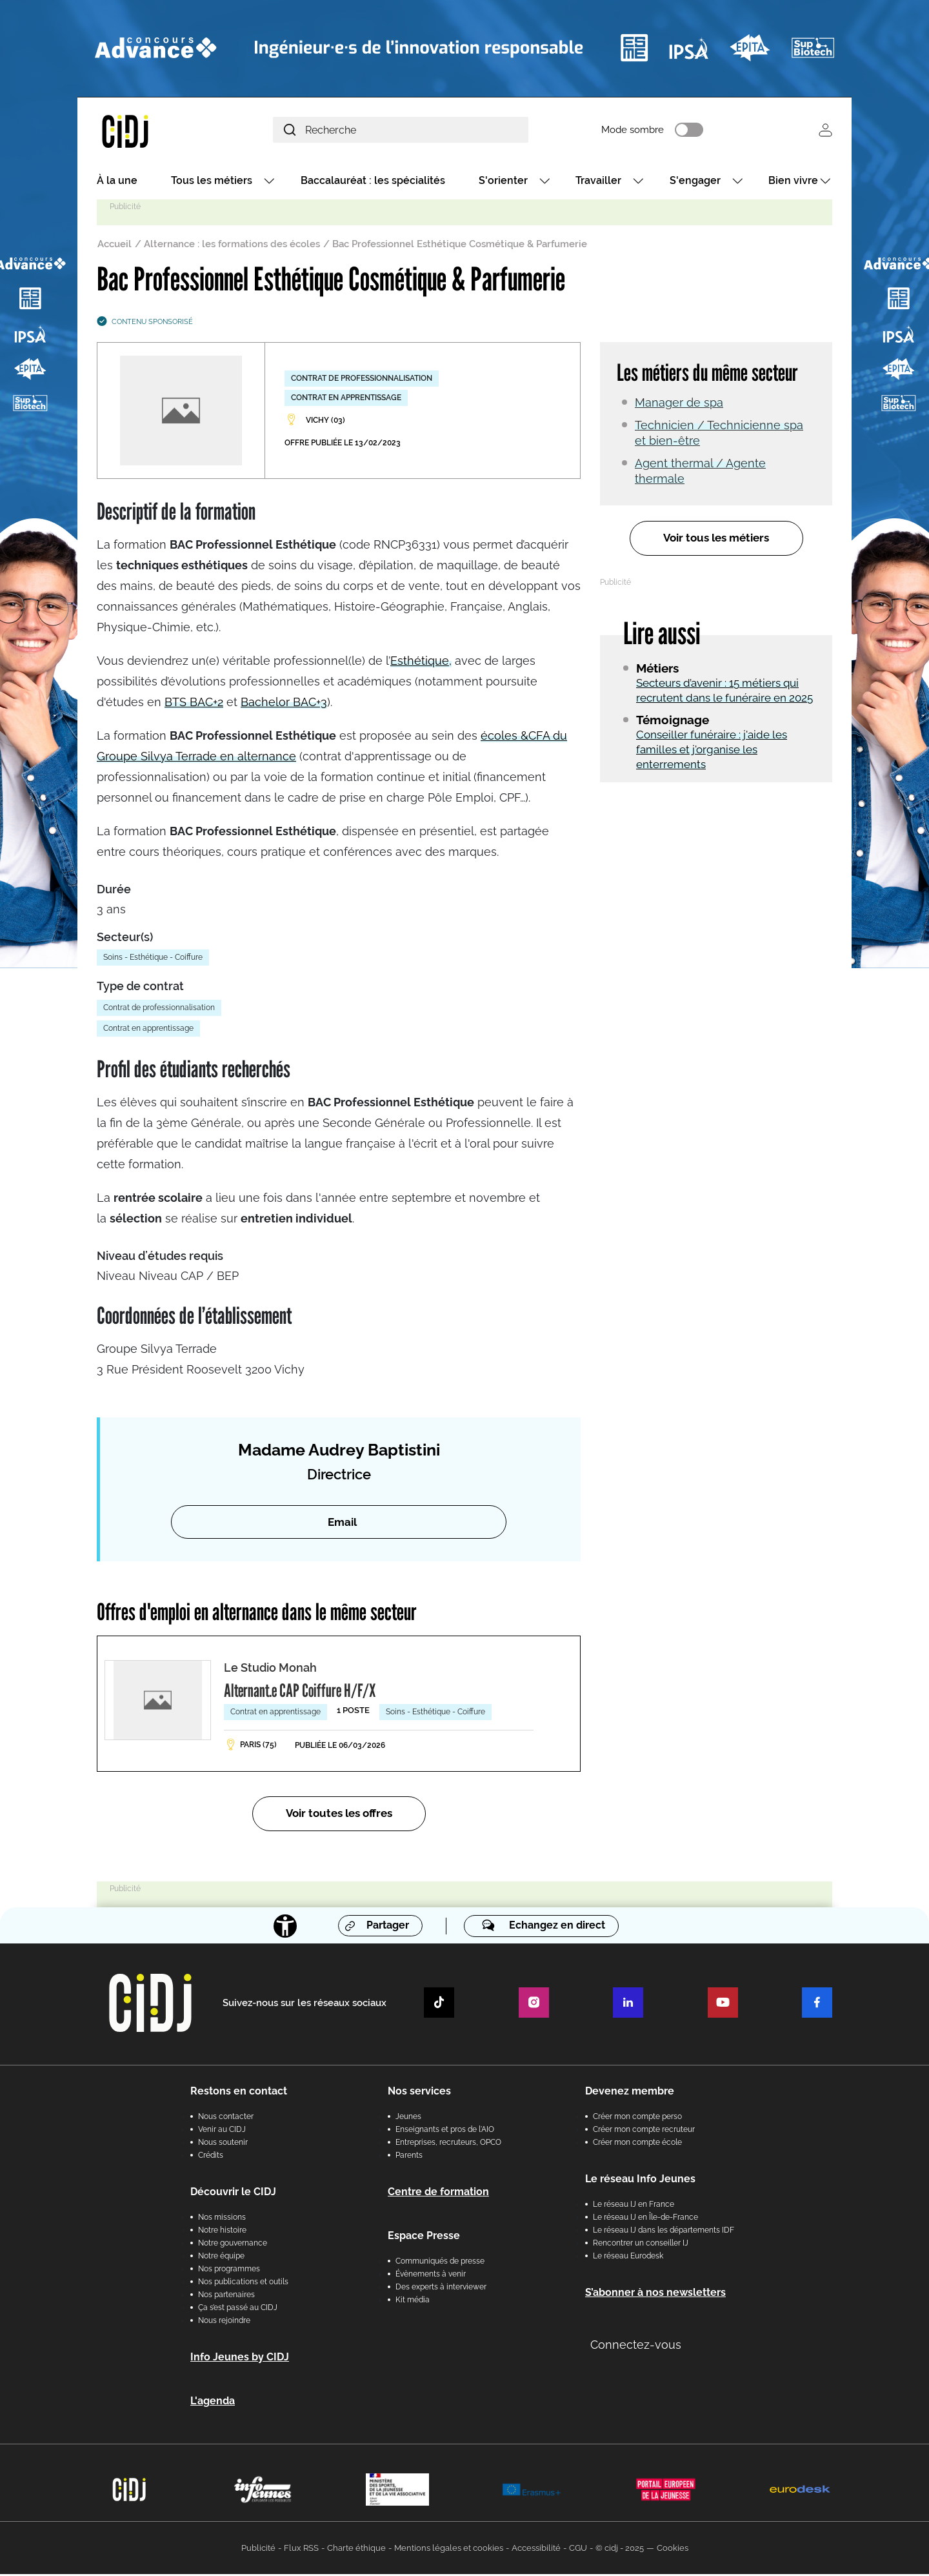  What do you see at coordinates (409, 2157) in the screenshot?
I see `Parents` at bounding box center [409, 2157].